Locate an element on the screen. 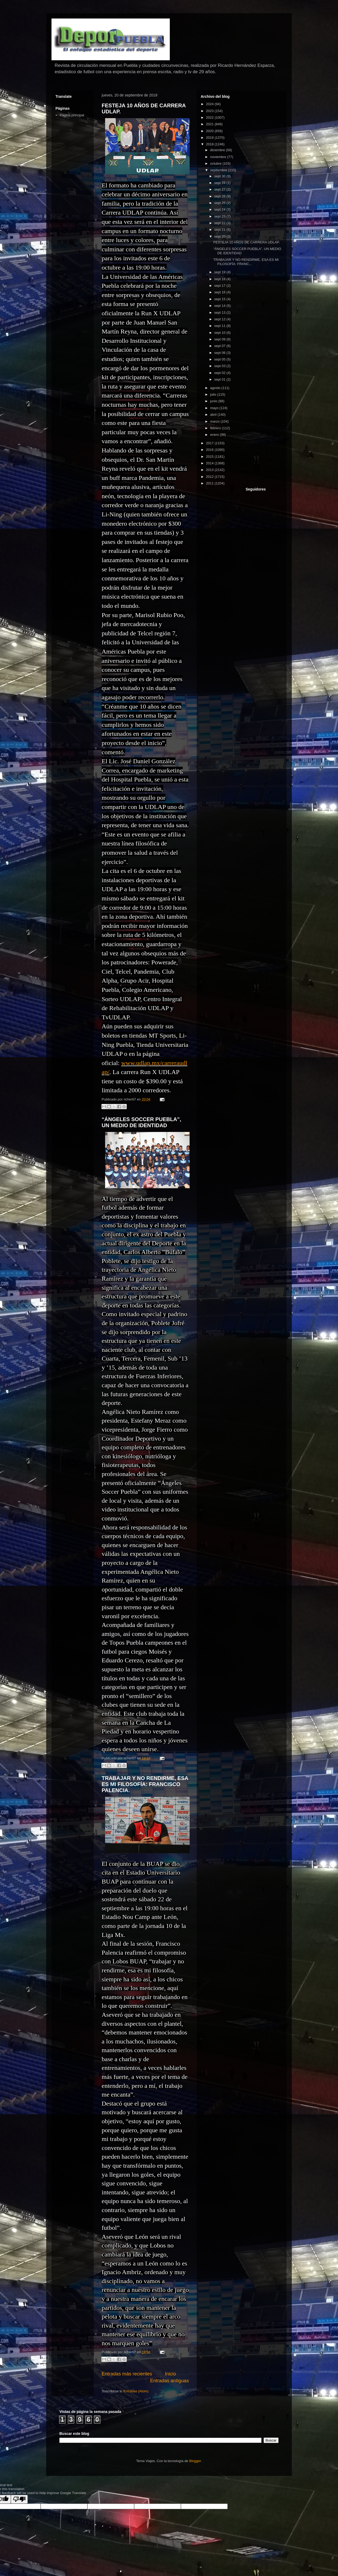 The height and width of the screenshot is (2576, 338). noviembre is located at coordinates (218, 157).